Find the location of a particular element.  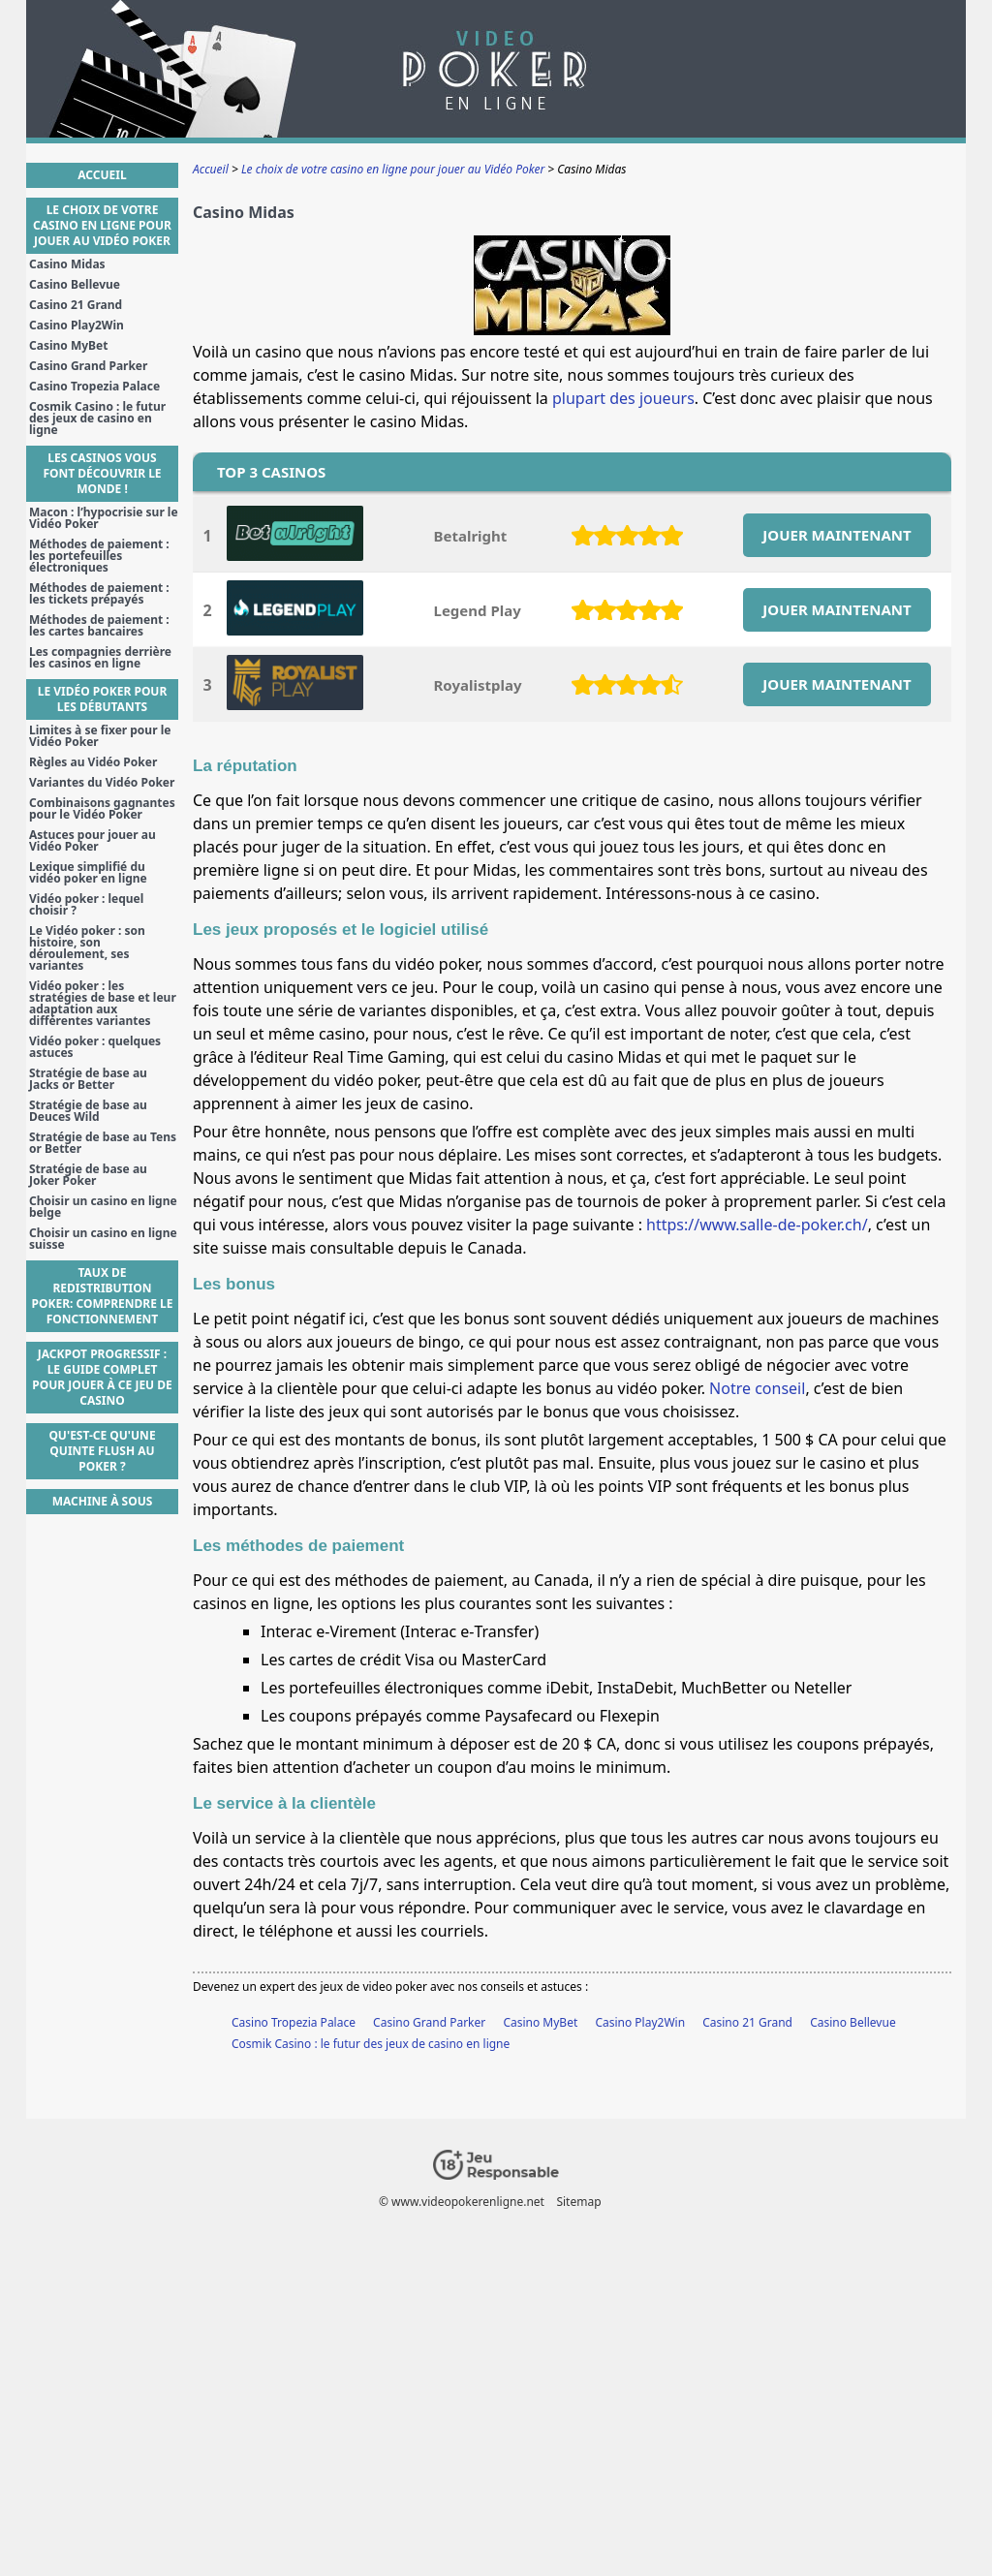

Casino Midas is located at coordinates (67, 264).